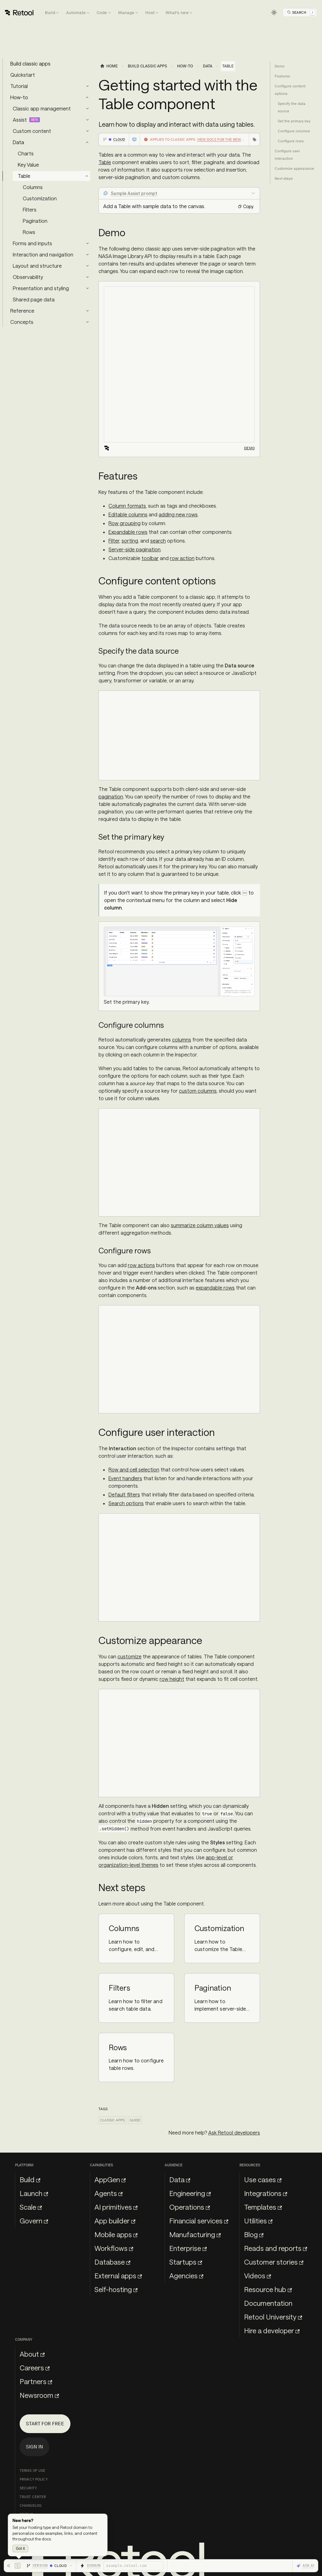  I want to click on pagination, so click(111, 796).